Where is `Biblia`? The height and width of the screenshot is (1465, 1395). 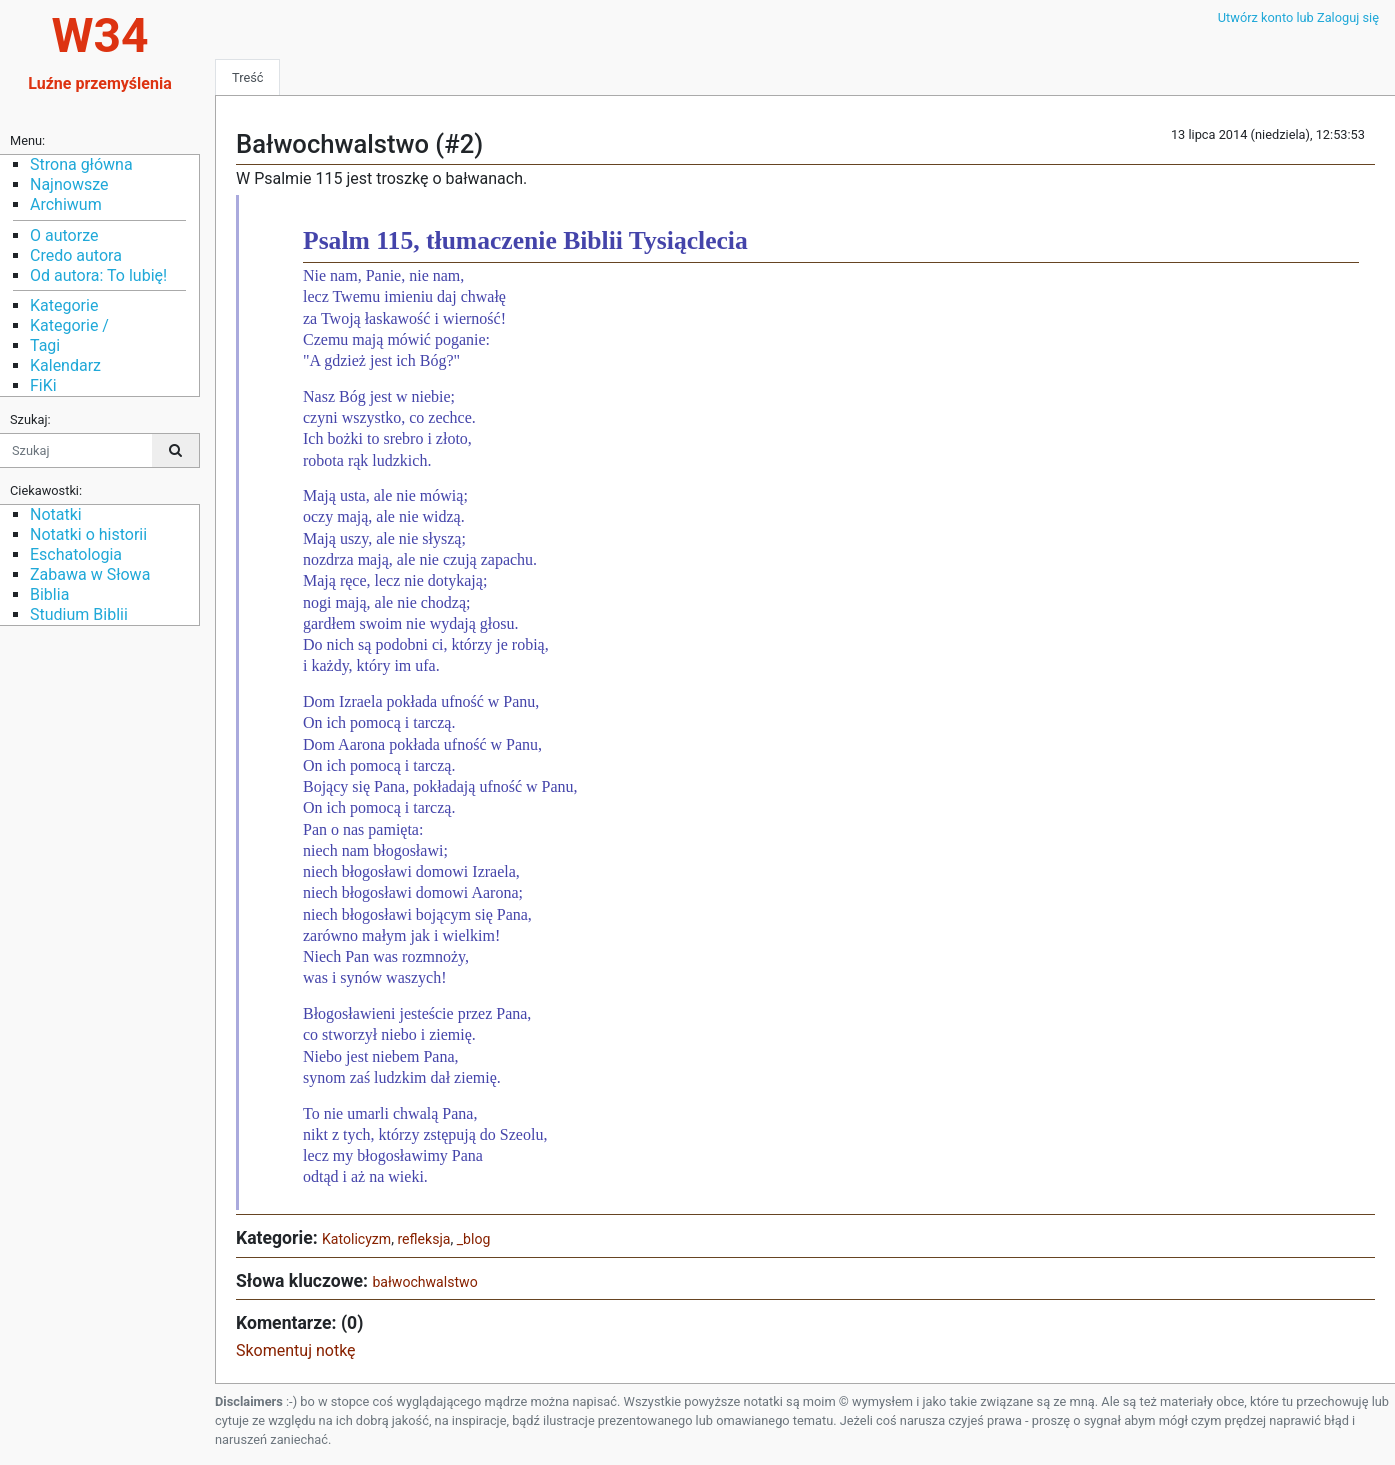 Biblia is located at coordinates (49, 594).